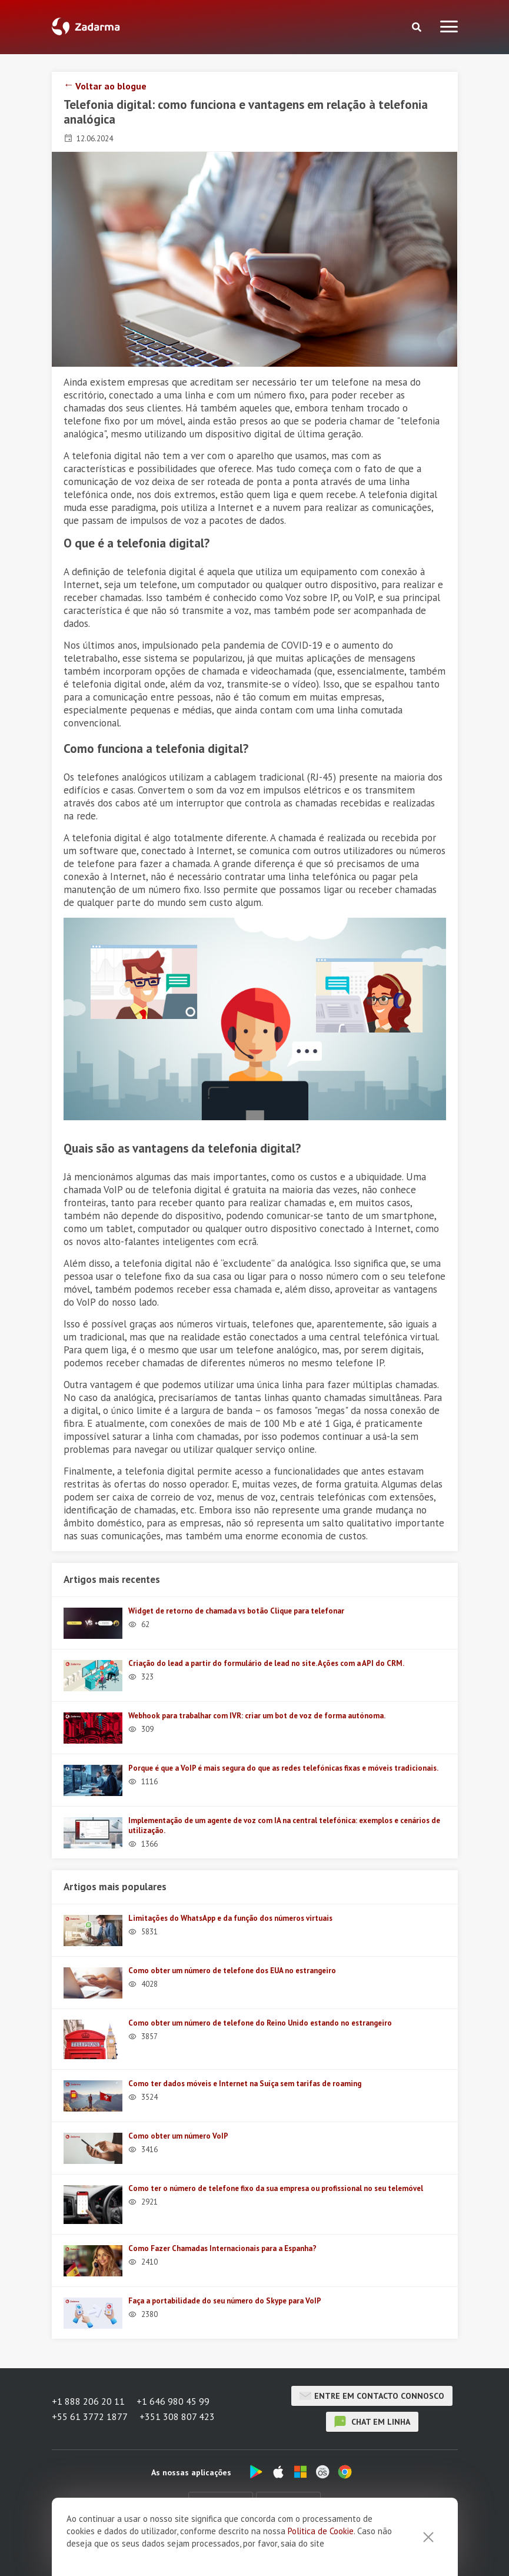  I want to click on Como obter um número de telefone dos EUA no estrangeiro, so click(232, 1971).